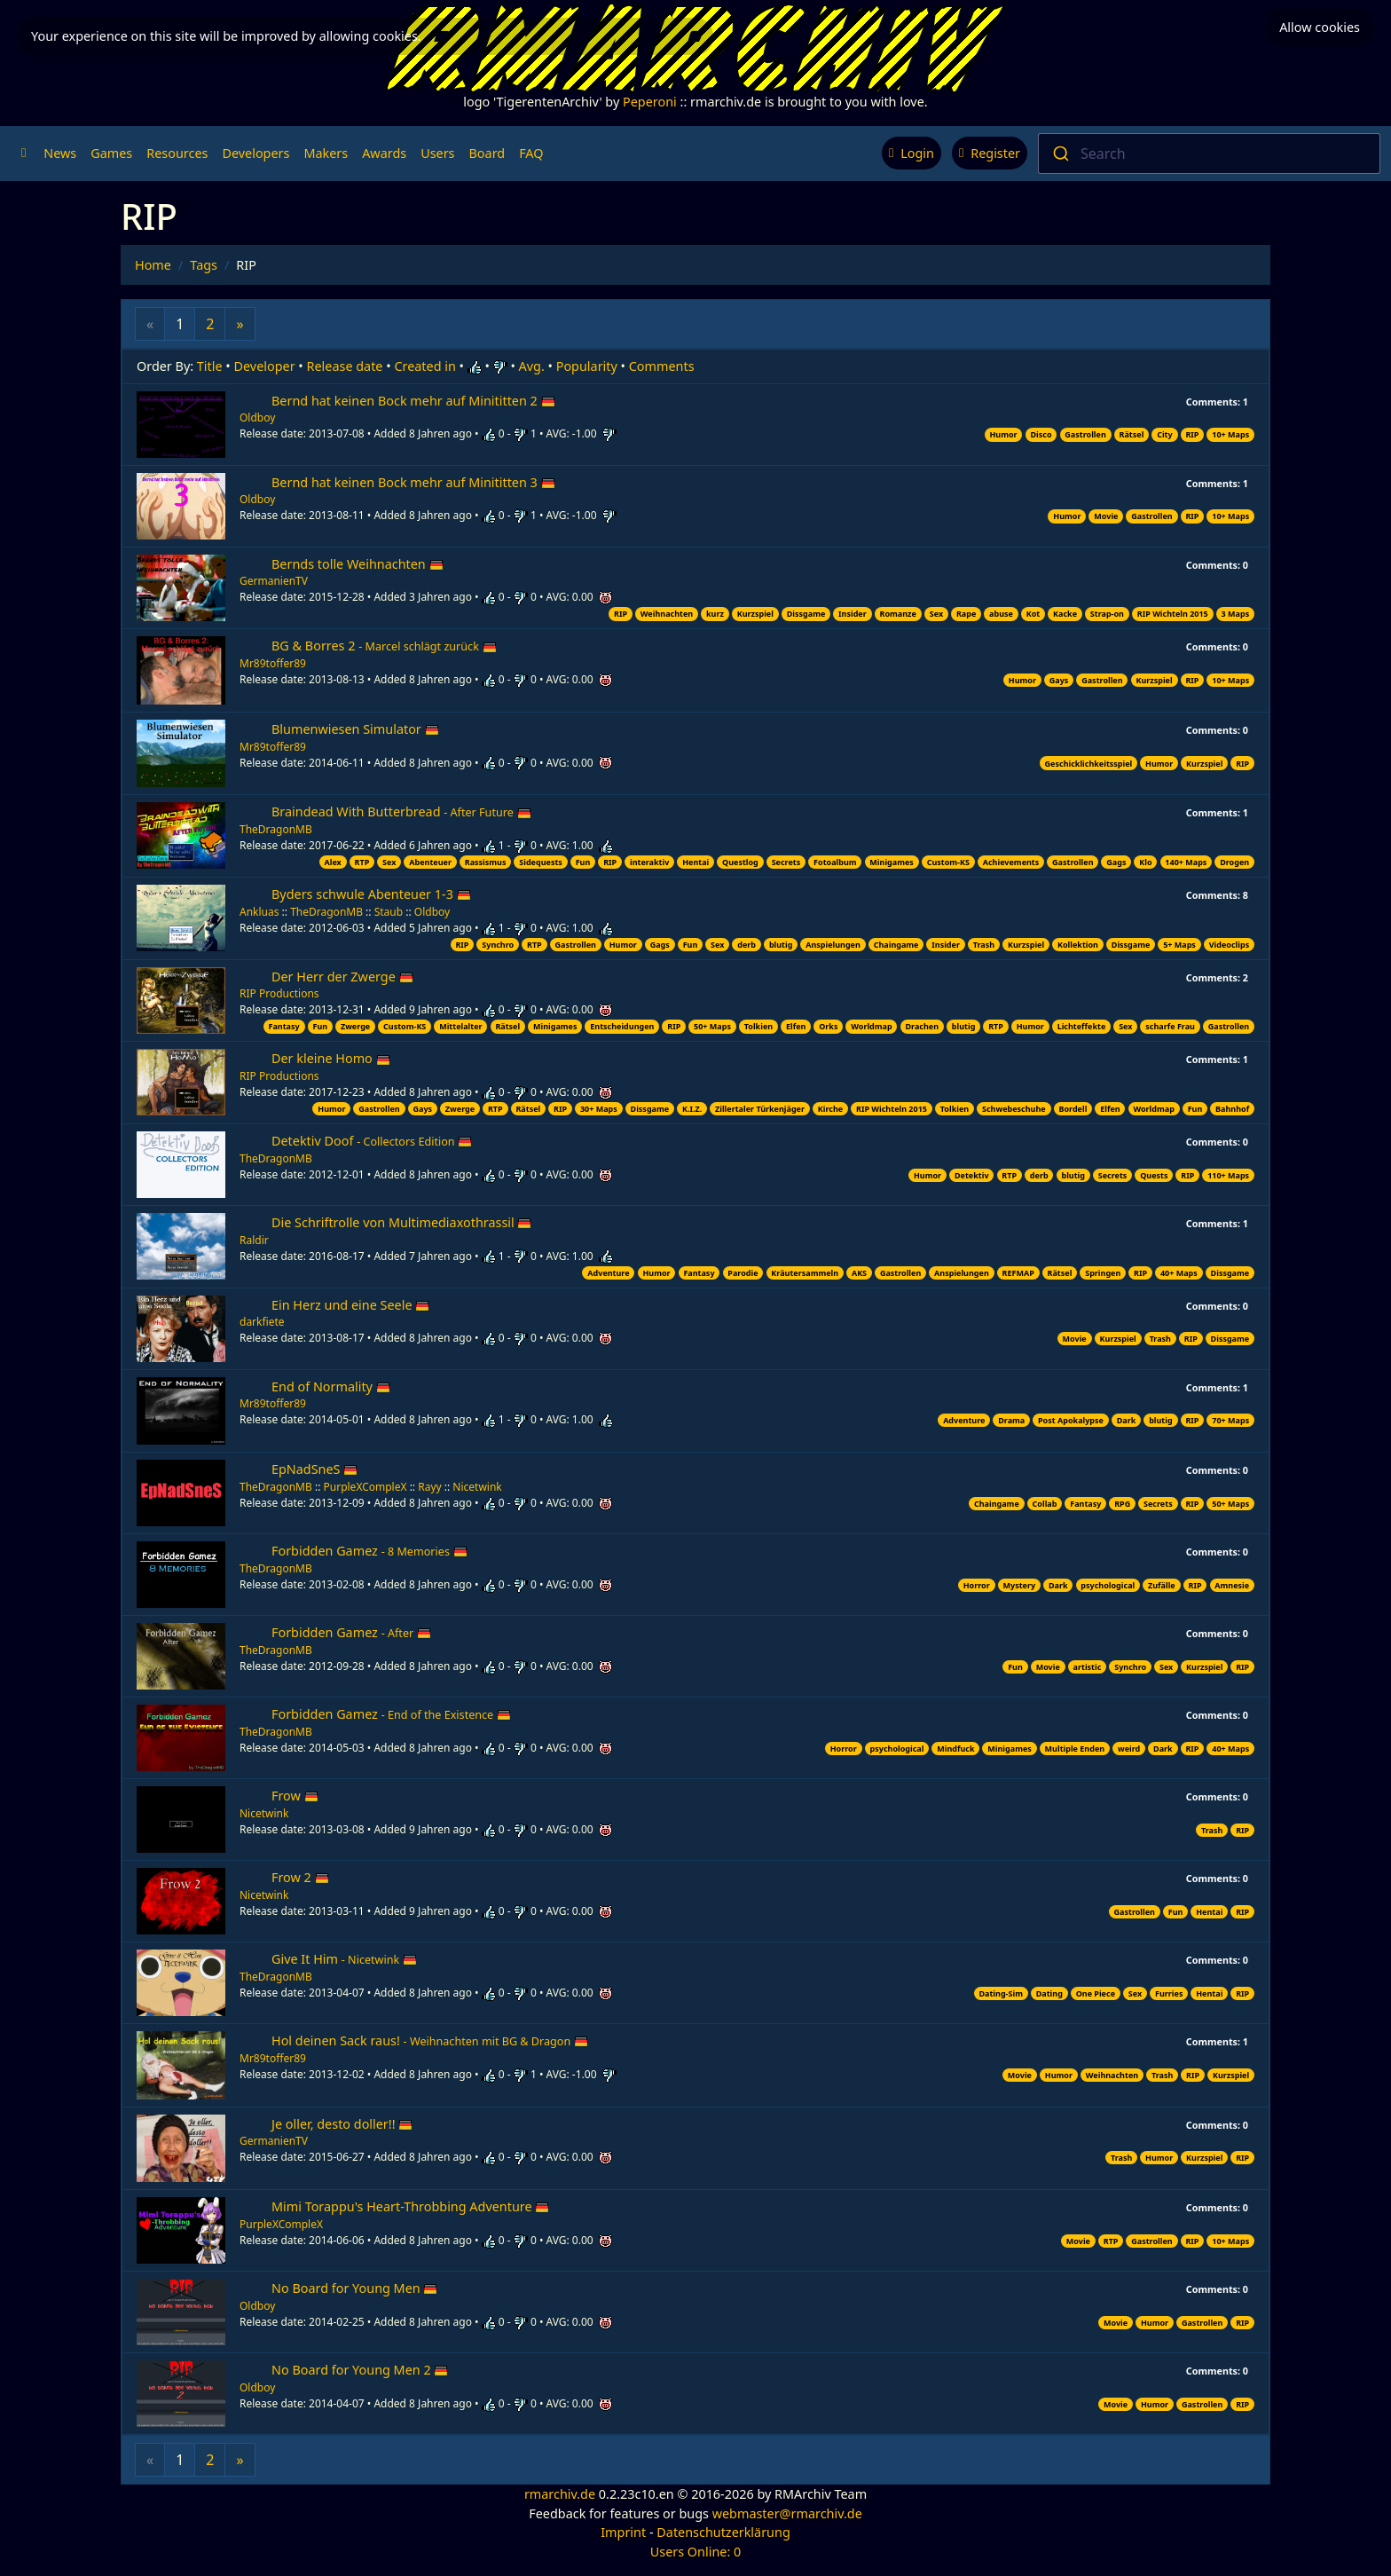 Image resolution: width=1391 pixels, height=2576 pixels. What do you see at coordinates (300, 1877) in the screenshot?
I see `Frow 2` at bounding box center [300, 1877].